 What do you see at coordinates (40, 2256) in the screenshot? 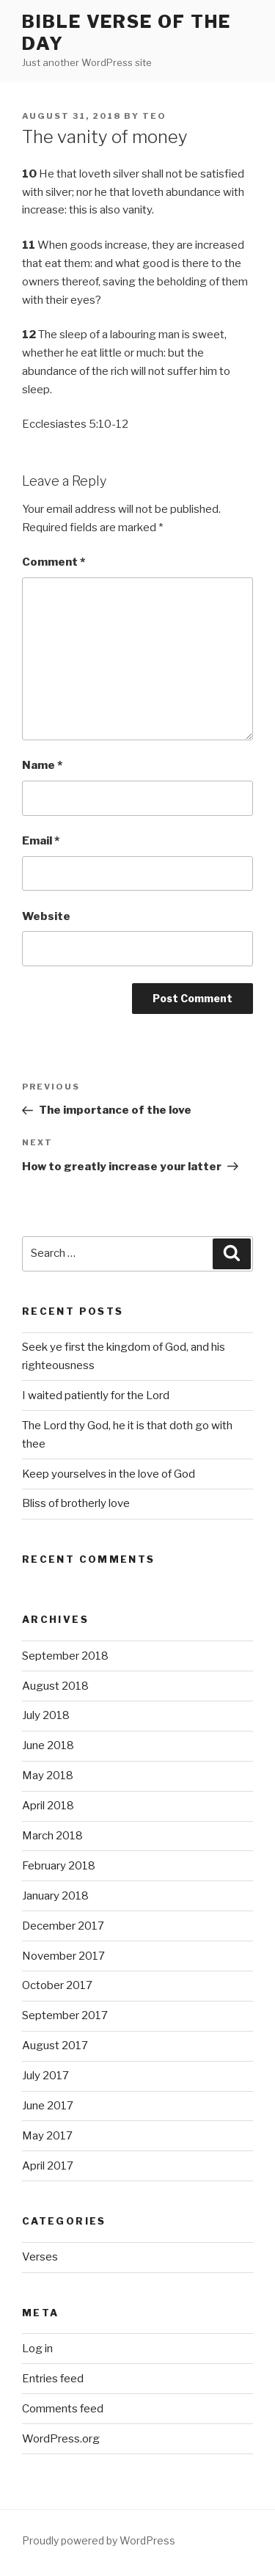
I see `Verses` at bounding box center [40, 2256].